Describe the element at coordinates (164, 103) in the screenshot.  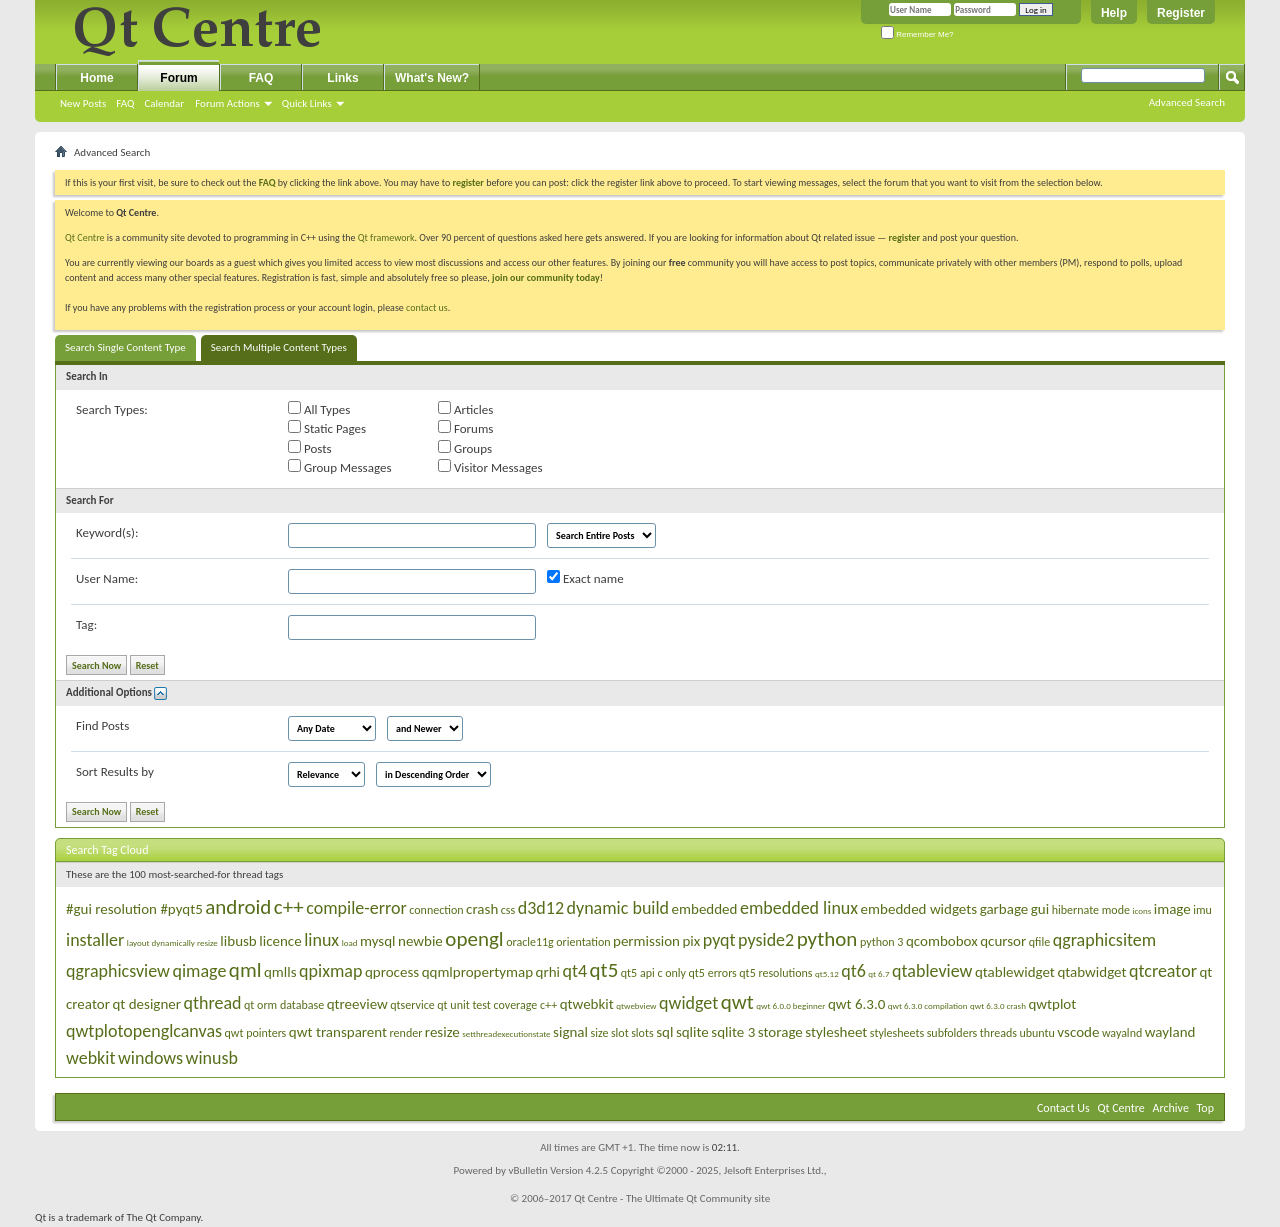
I see `Calendar` at that location.